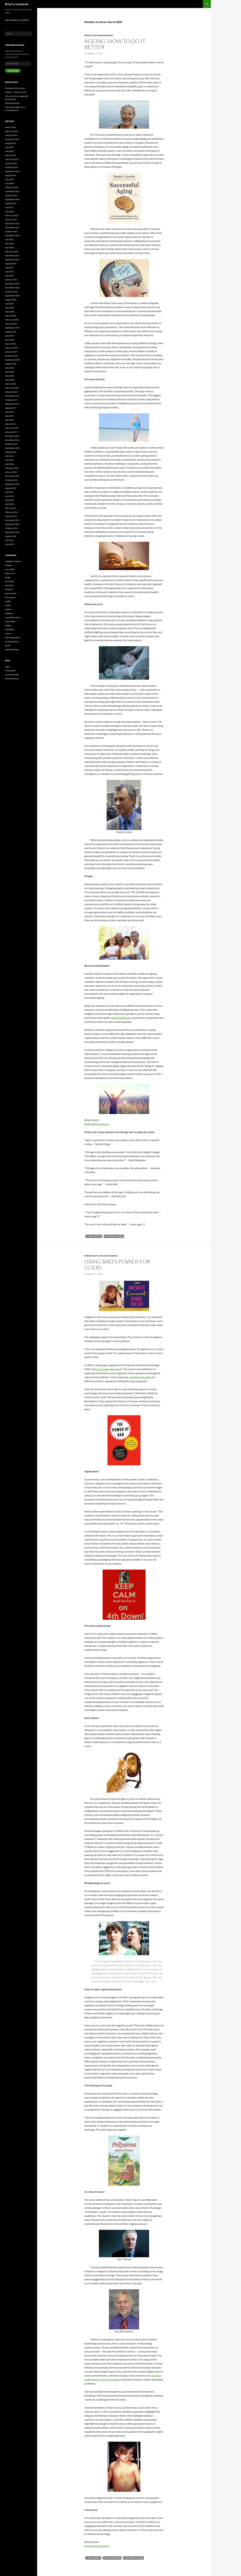 The image size is (241, 2576). I want to click on May 2016, so click(9, 460).